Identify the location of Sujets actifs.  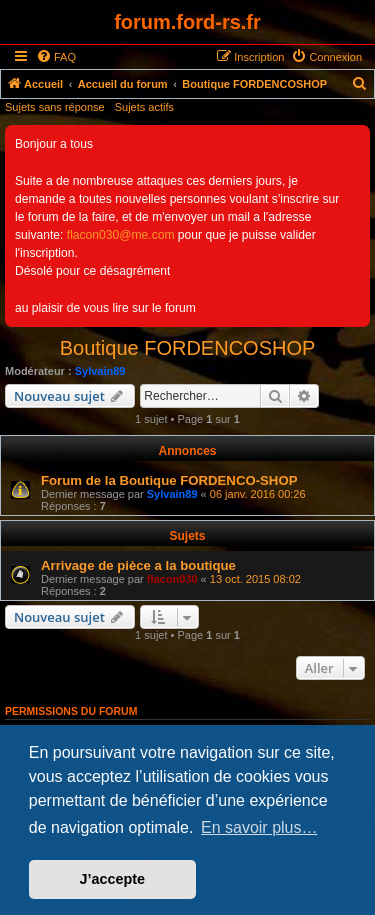
(144, 107).